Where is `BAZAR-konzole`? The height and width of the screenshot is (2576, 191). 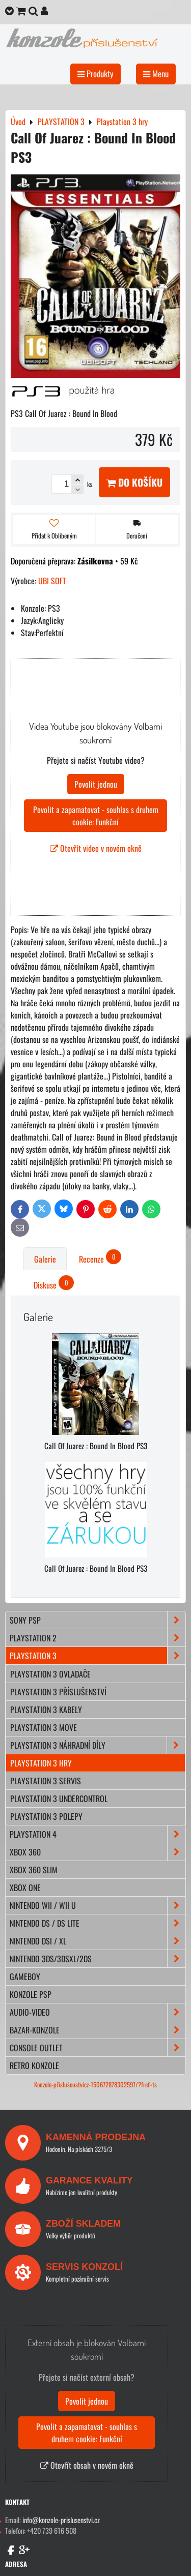 BAZAR-konzole is located at coordinates (97, 2030).